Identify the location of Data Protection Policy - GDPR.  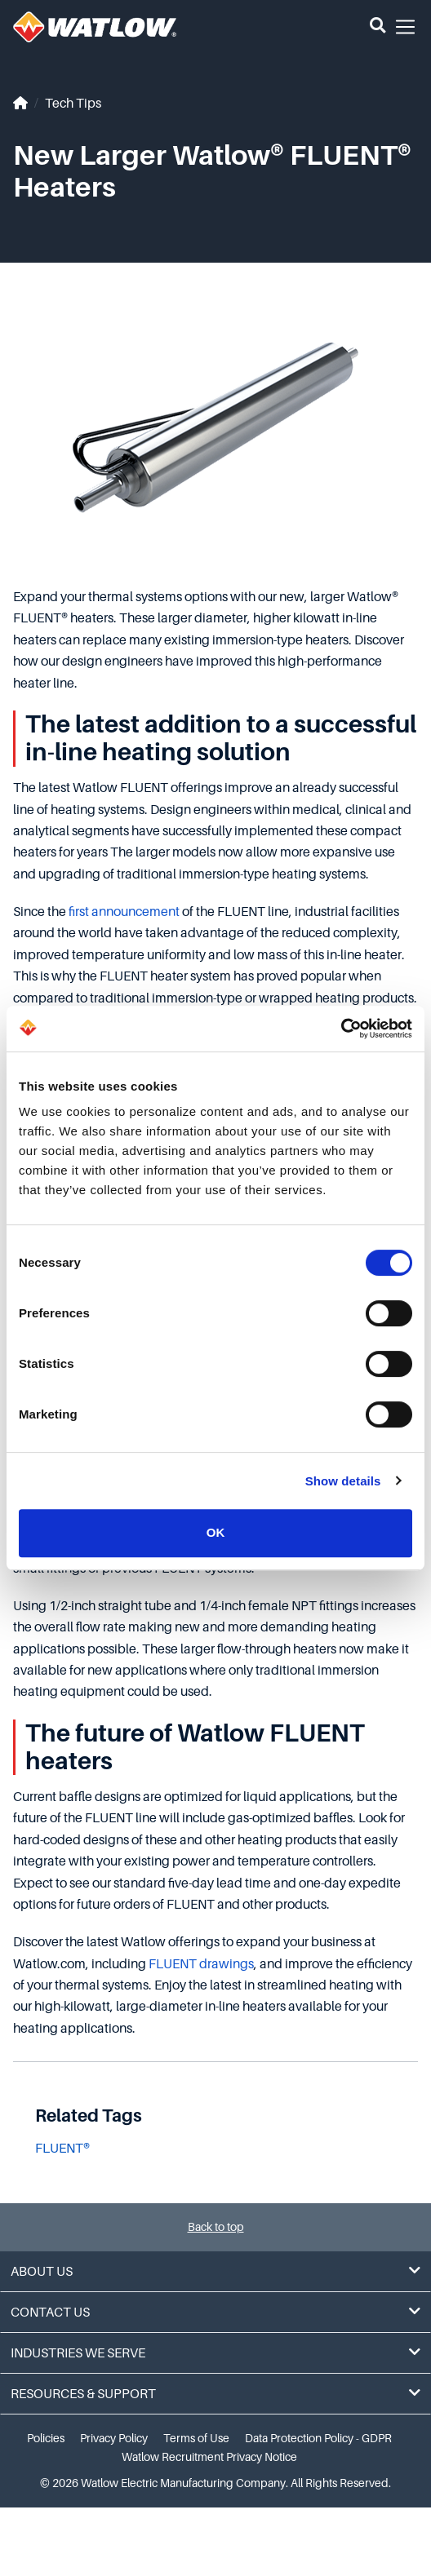
(318, 2438).